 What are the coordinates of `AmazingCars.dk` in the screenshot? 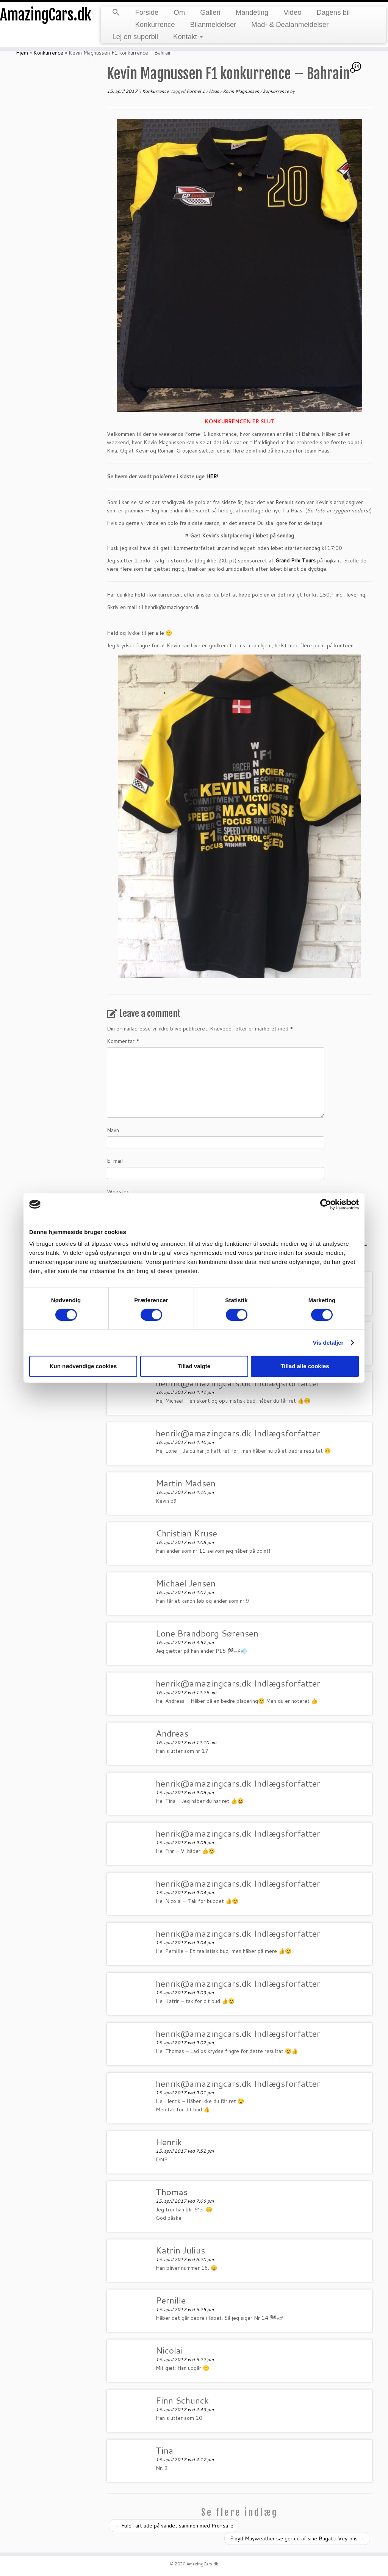 It's located at (45, 15).